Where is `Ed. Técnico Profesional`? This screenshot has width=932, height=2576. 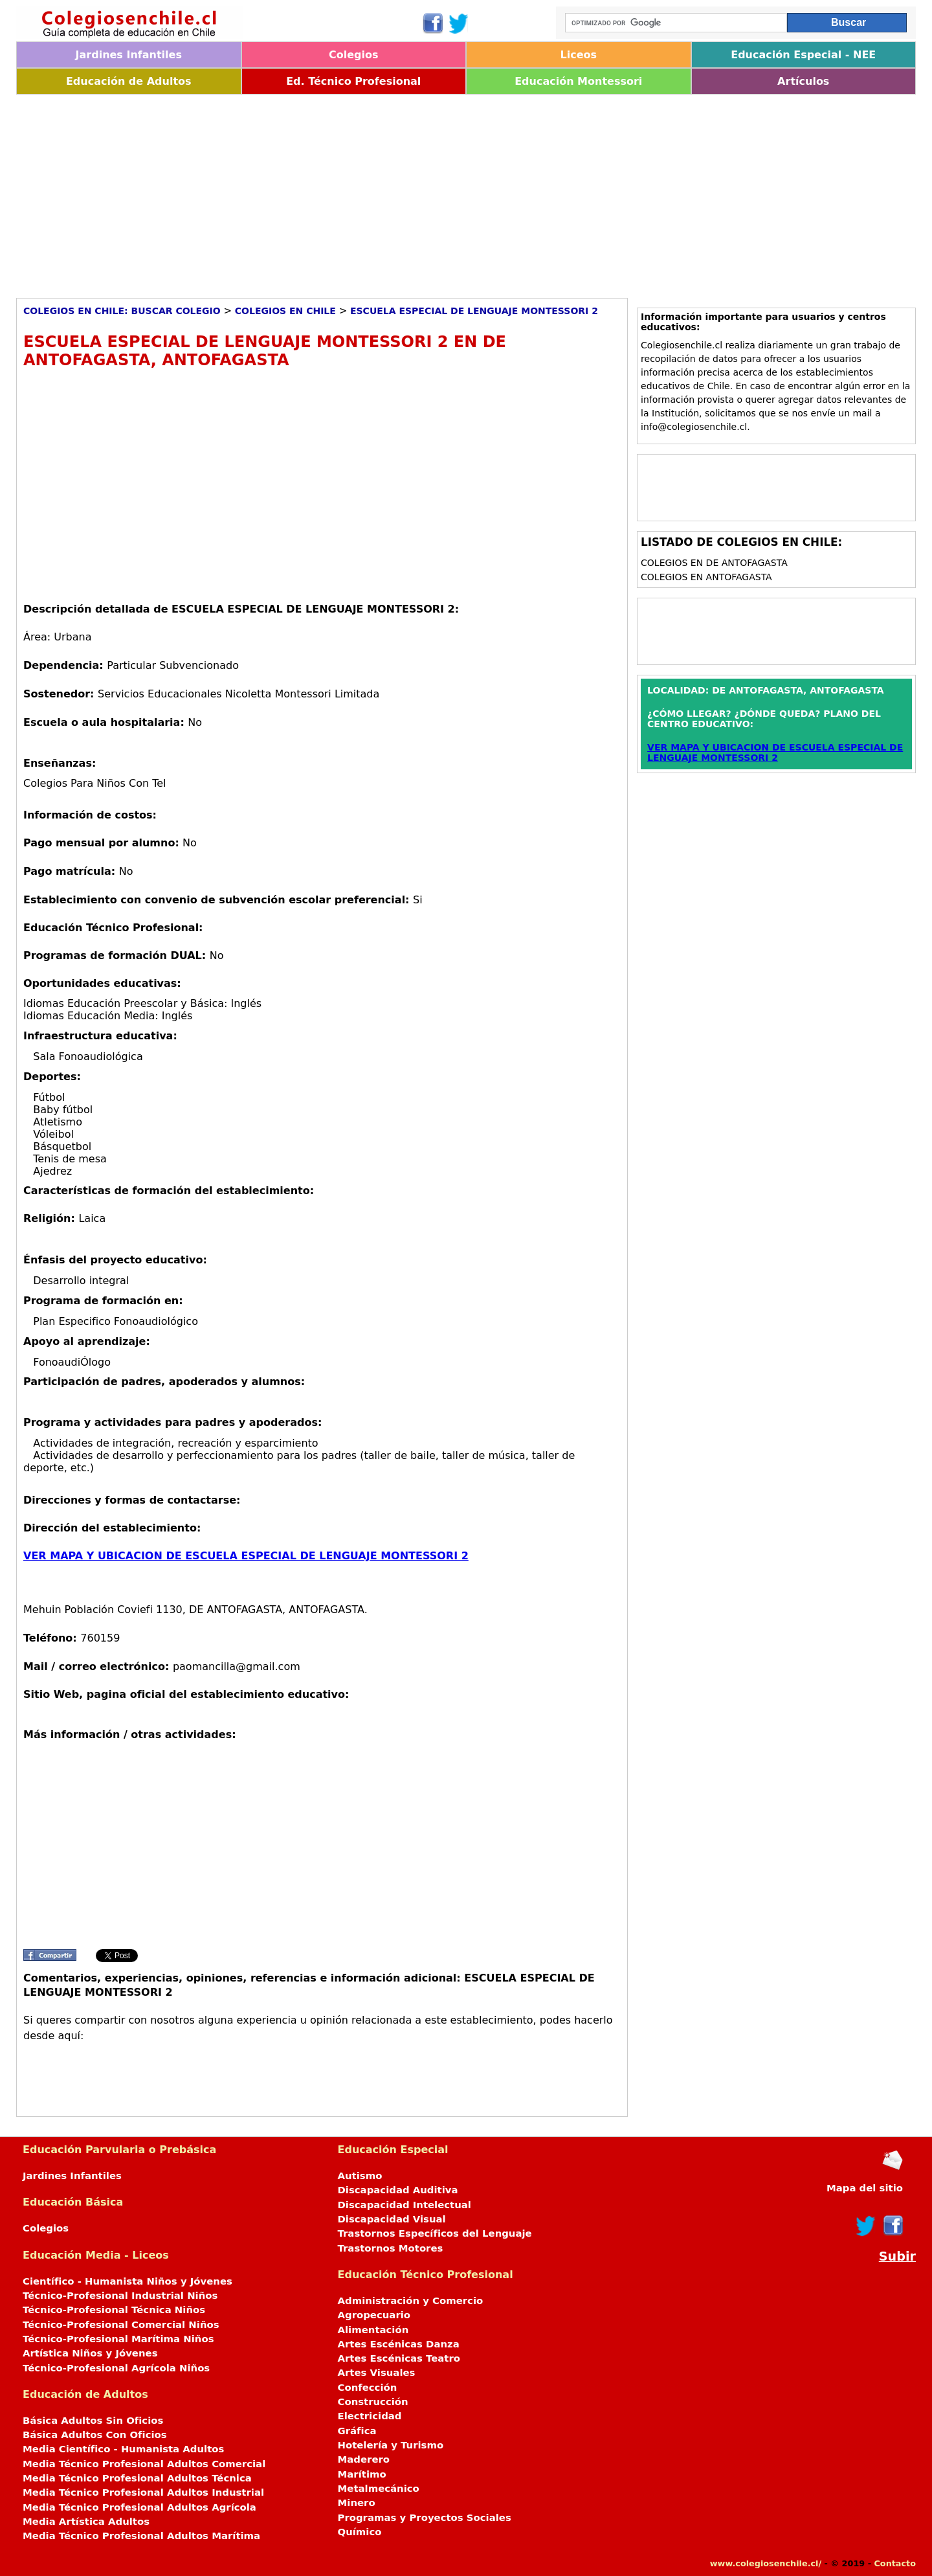
Ed. Técnico Profesional is located at coordinates (353, 81).